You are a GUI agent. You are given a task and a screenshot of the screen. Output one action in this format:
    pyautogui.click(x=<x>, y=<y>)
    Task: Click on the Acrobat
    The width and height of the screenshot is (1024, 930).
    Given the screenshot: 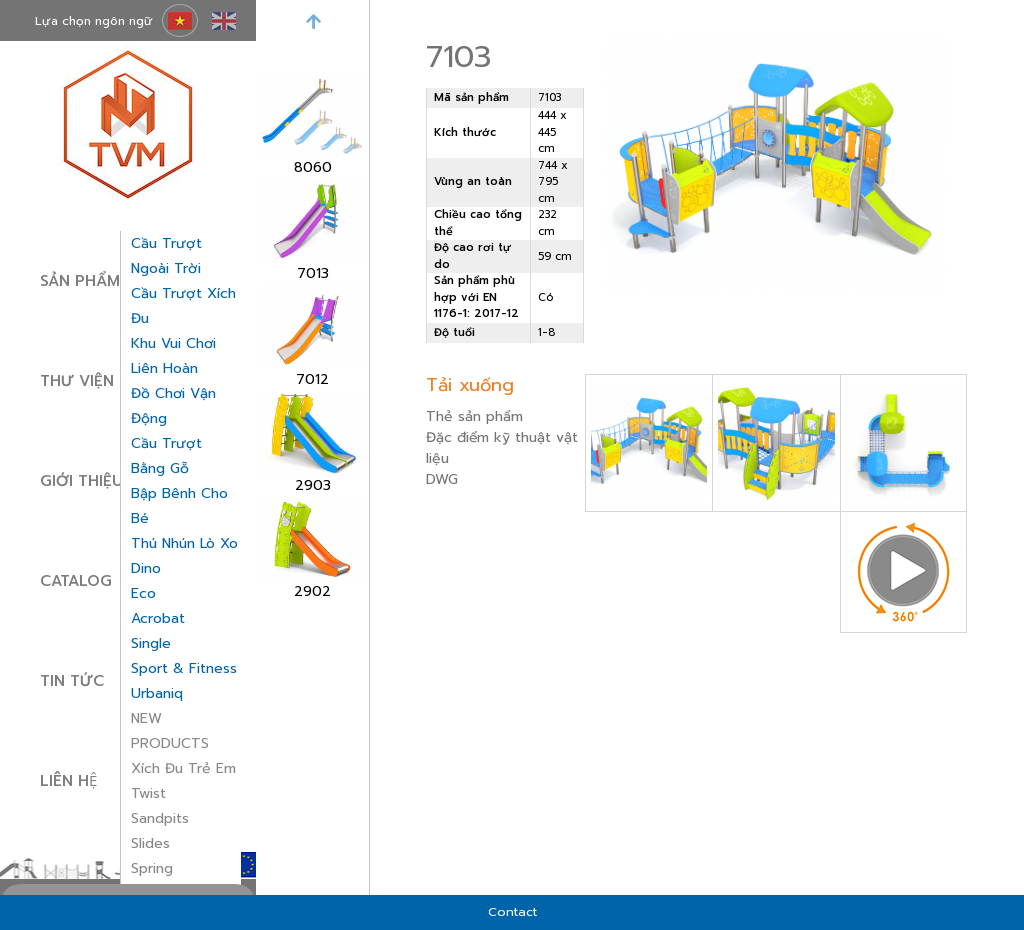 What is the action you would take?
    pyautogui.click(x=158, y=618)
    